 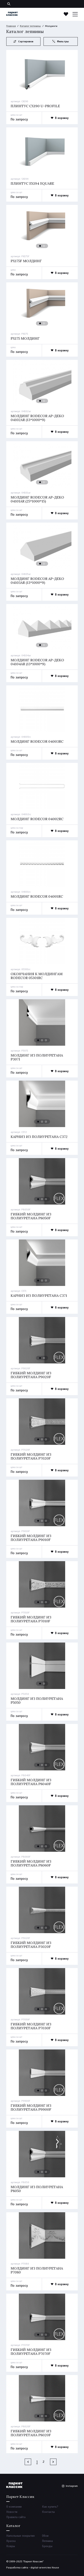 What do you see at coordinates (31, 1863) in the screenshot?
I see `Гибкий молдинг из полиуретана p8060f` at bounding box center [31, 1863].